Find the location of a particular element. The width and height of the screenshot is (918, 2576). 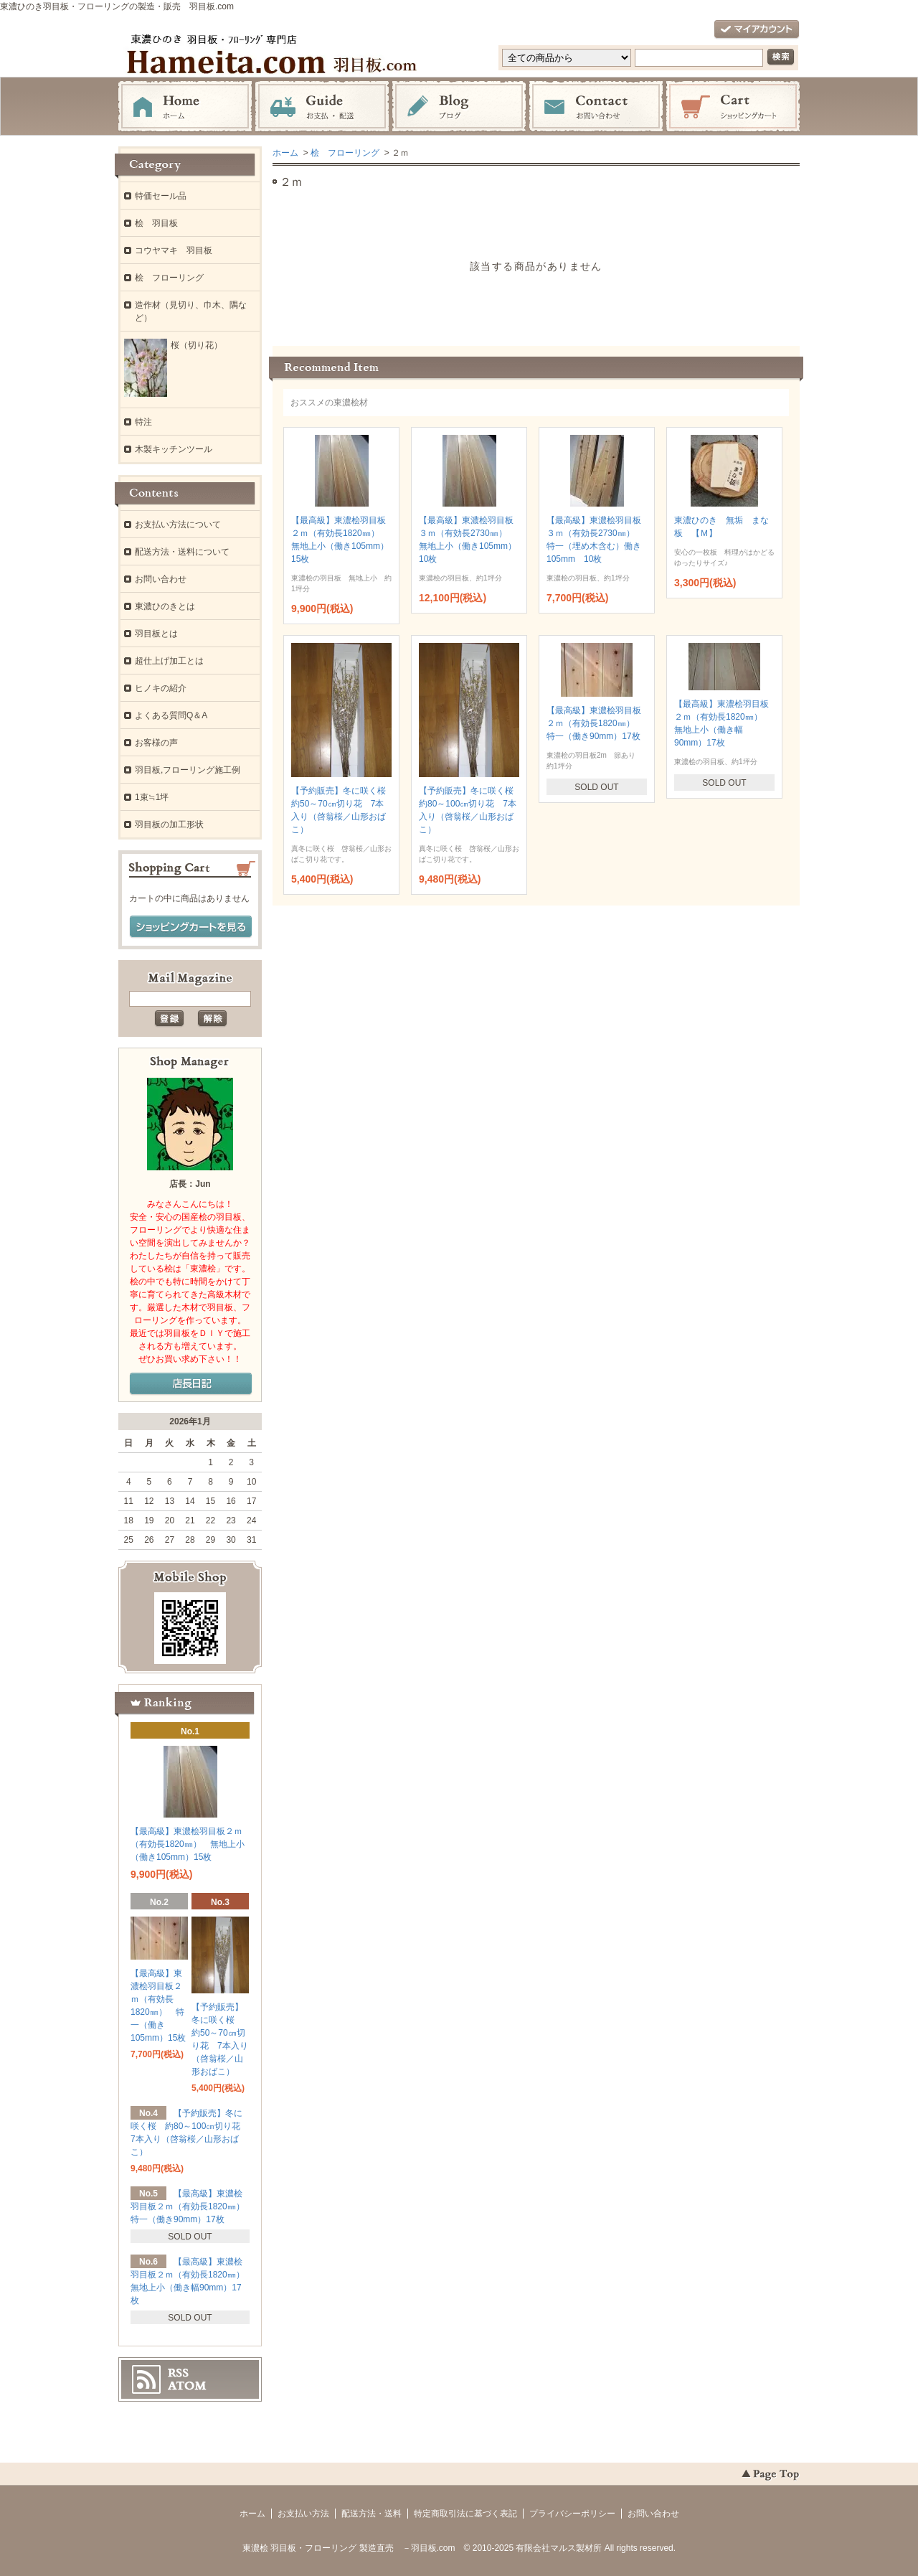

羽目板の加工形状 is located at coordinates (169, 824).